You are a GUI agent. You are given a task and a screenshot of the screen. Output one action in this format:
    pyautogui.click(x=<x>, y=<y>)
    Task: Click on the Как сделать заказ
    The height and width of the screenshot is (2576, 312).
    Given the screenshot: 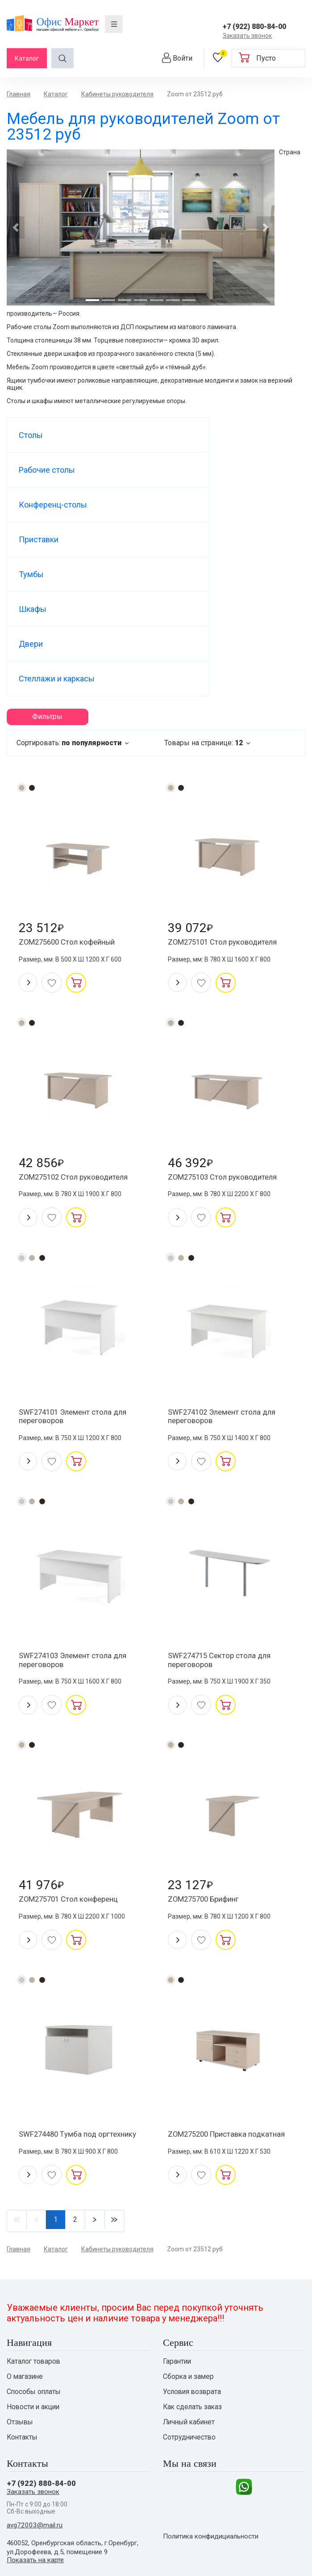 What is the action you would take?
    pyautogui.click(x=193, y=2310)
    